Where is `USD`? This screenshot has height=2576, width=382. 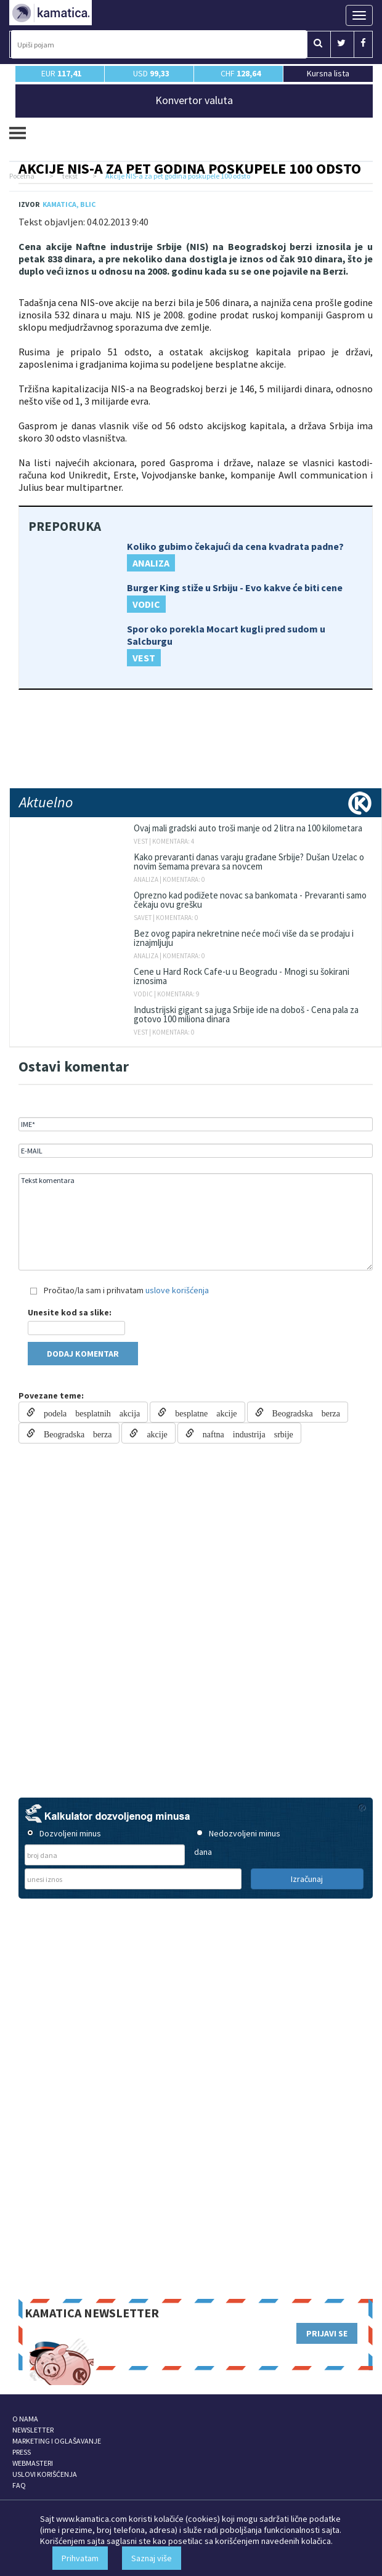 USD is located at coordinates (151, 73).